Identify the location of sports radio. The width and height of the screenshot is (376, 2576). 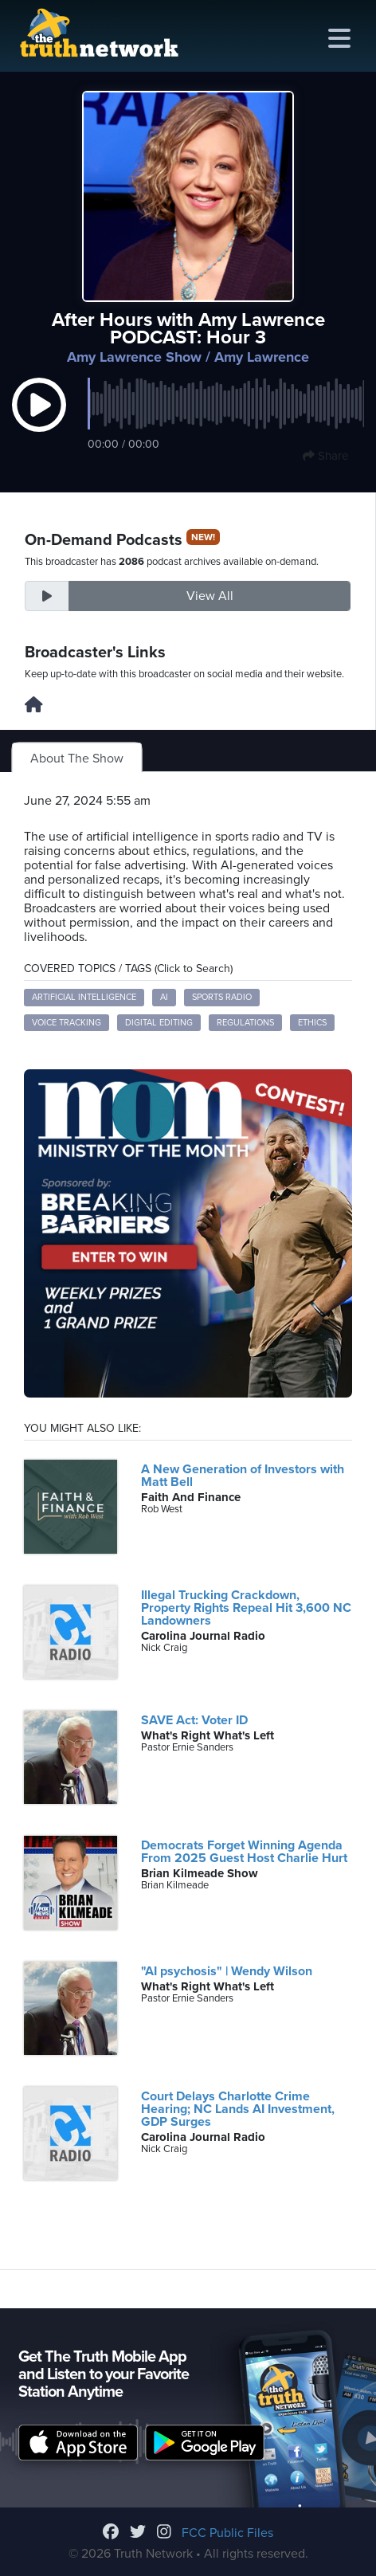
(222, 997).